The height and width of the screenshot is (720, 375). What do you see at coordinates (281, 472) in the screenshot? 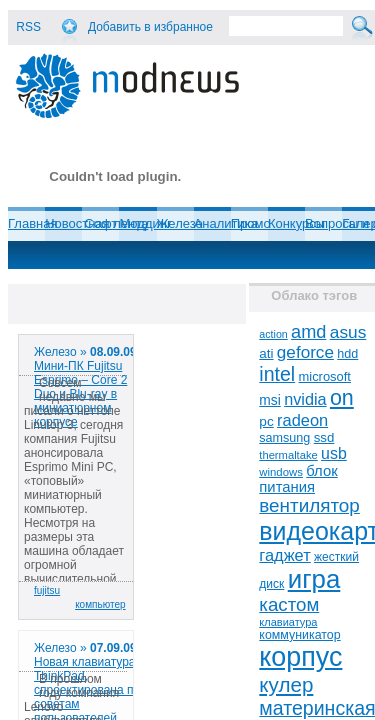
I see `windows` at bounding box center [281, 472].